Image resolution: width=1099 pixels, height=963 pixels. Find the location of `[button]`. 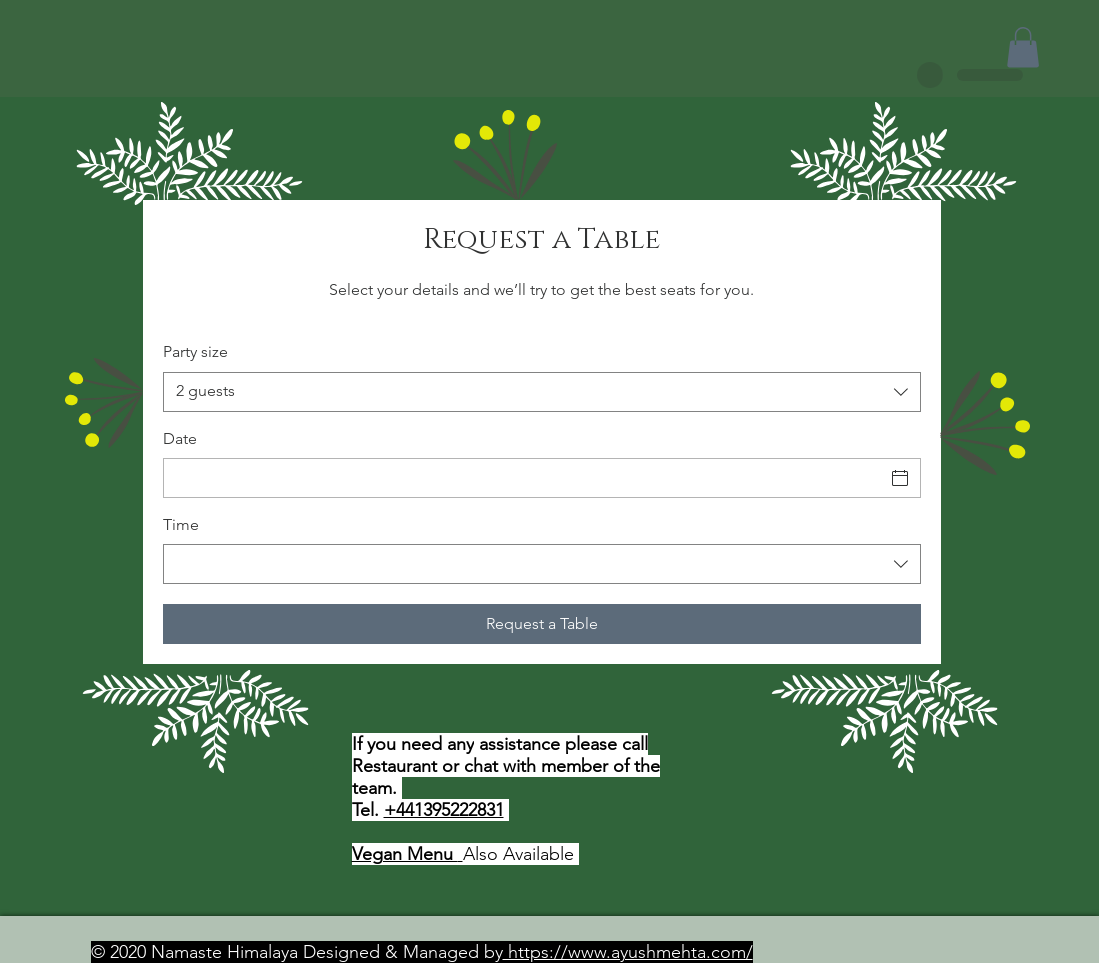

[button] is located at coordinates (1023, 47).